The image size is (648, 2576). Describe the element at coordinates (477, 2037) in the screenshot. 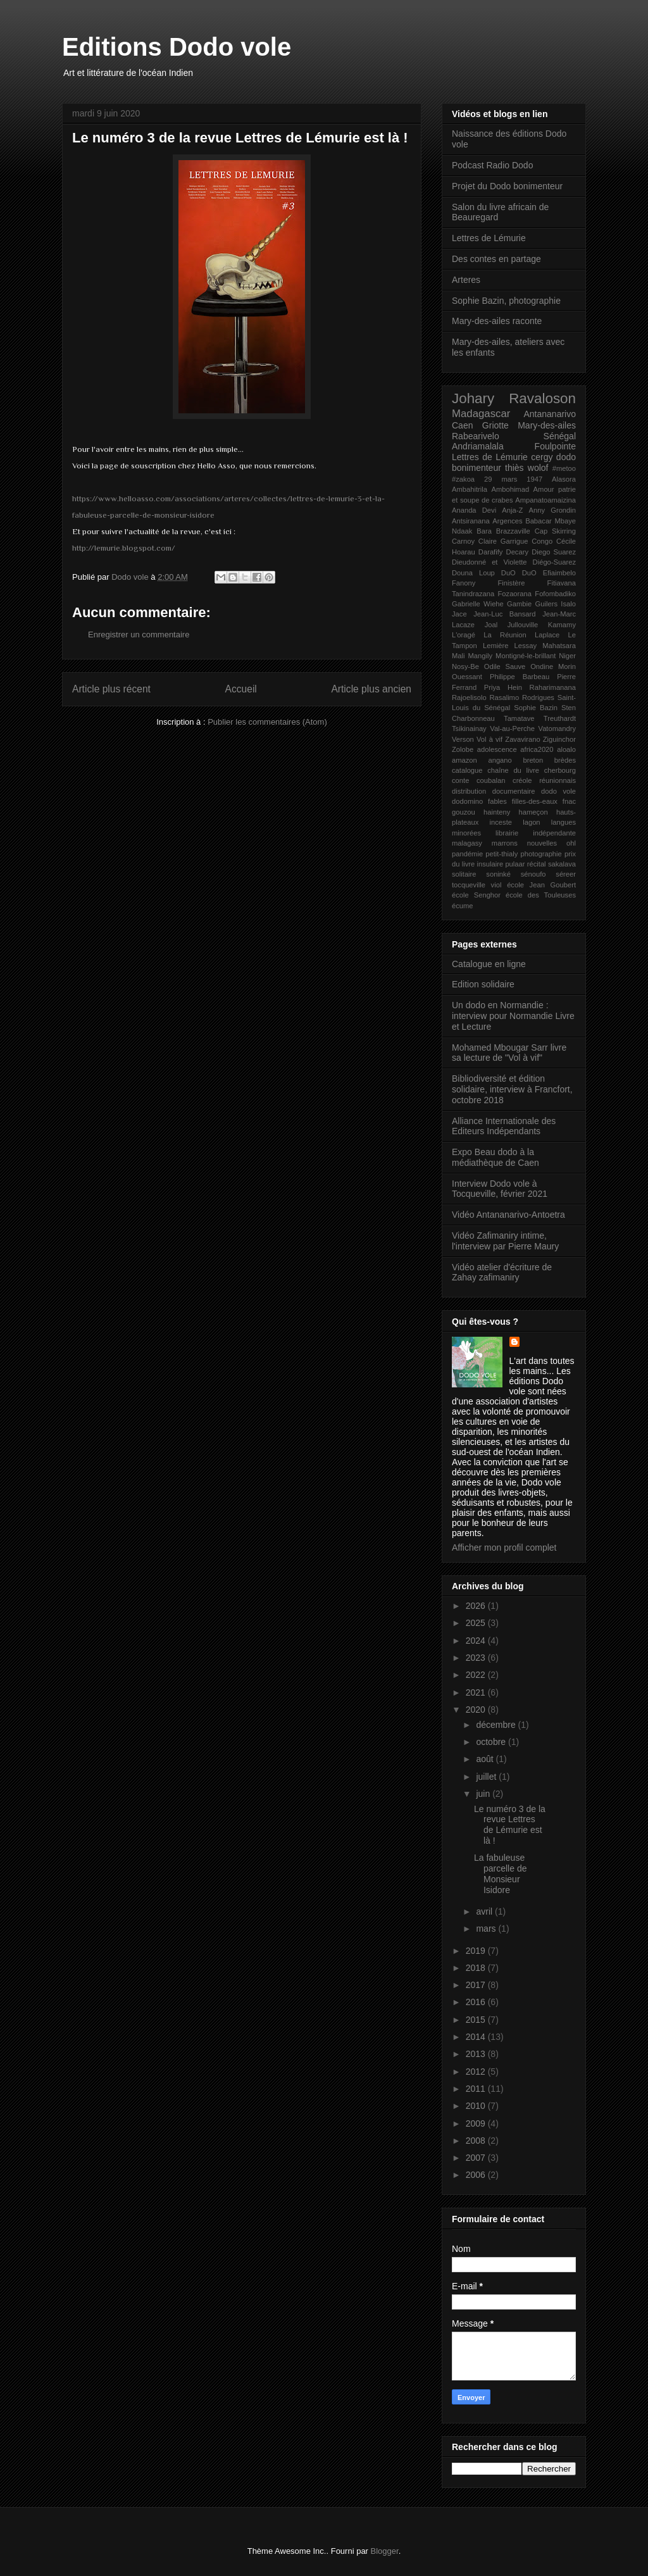

I see `2014` at that location.